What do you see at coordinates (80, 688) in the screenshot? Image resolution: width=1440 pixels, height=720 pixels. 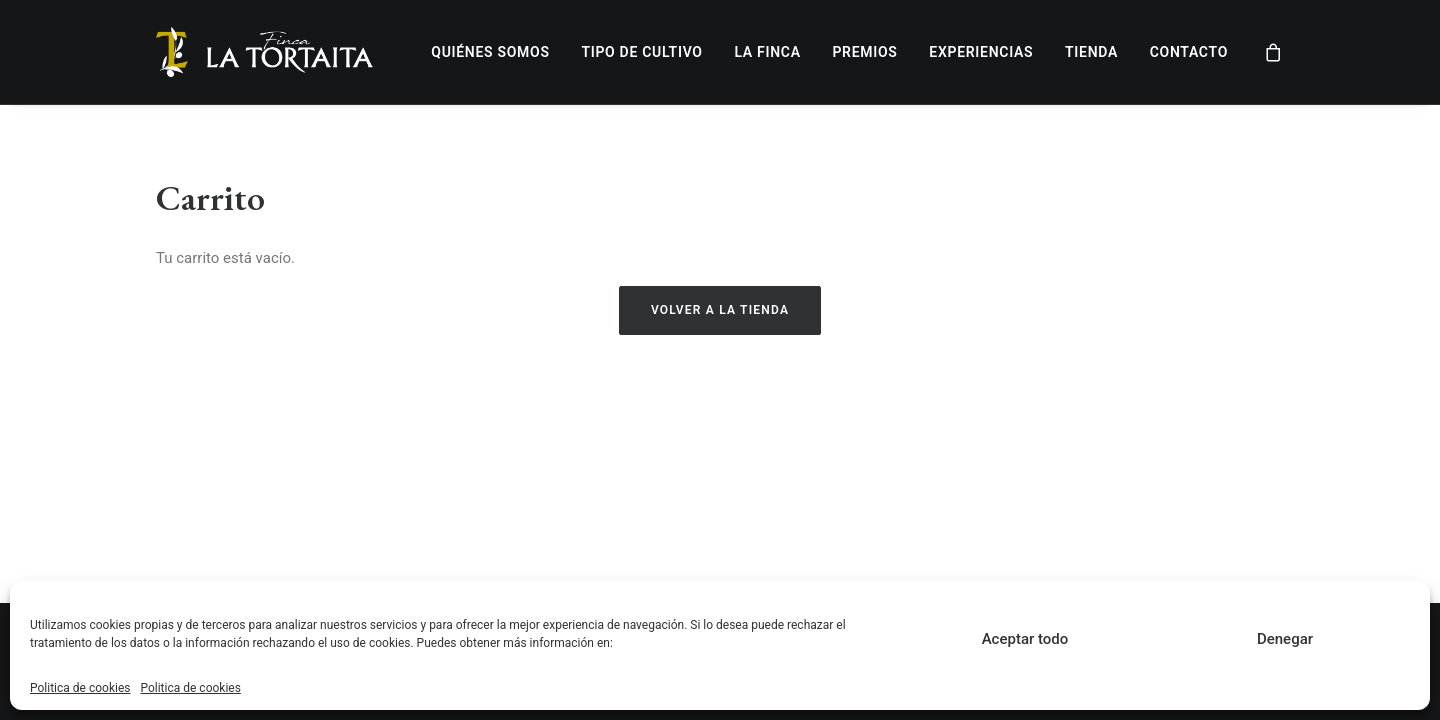 I see `Politica de cookies` at bounding box center [80, 688].